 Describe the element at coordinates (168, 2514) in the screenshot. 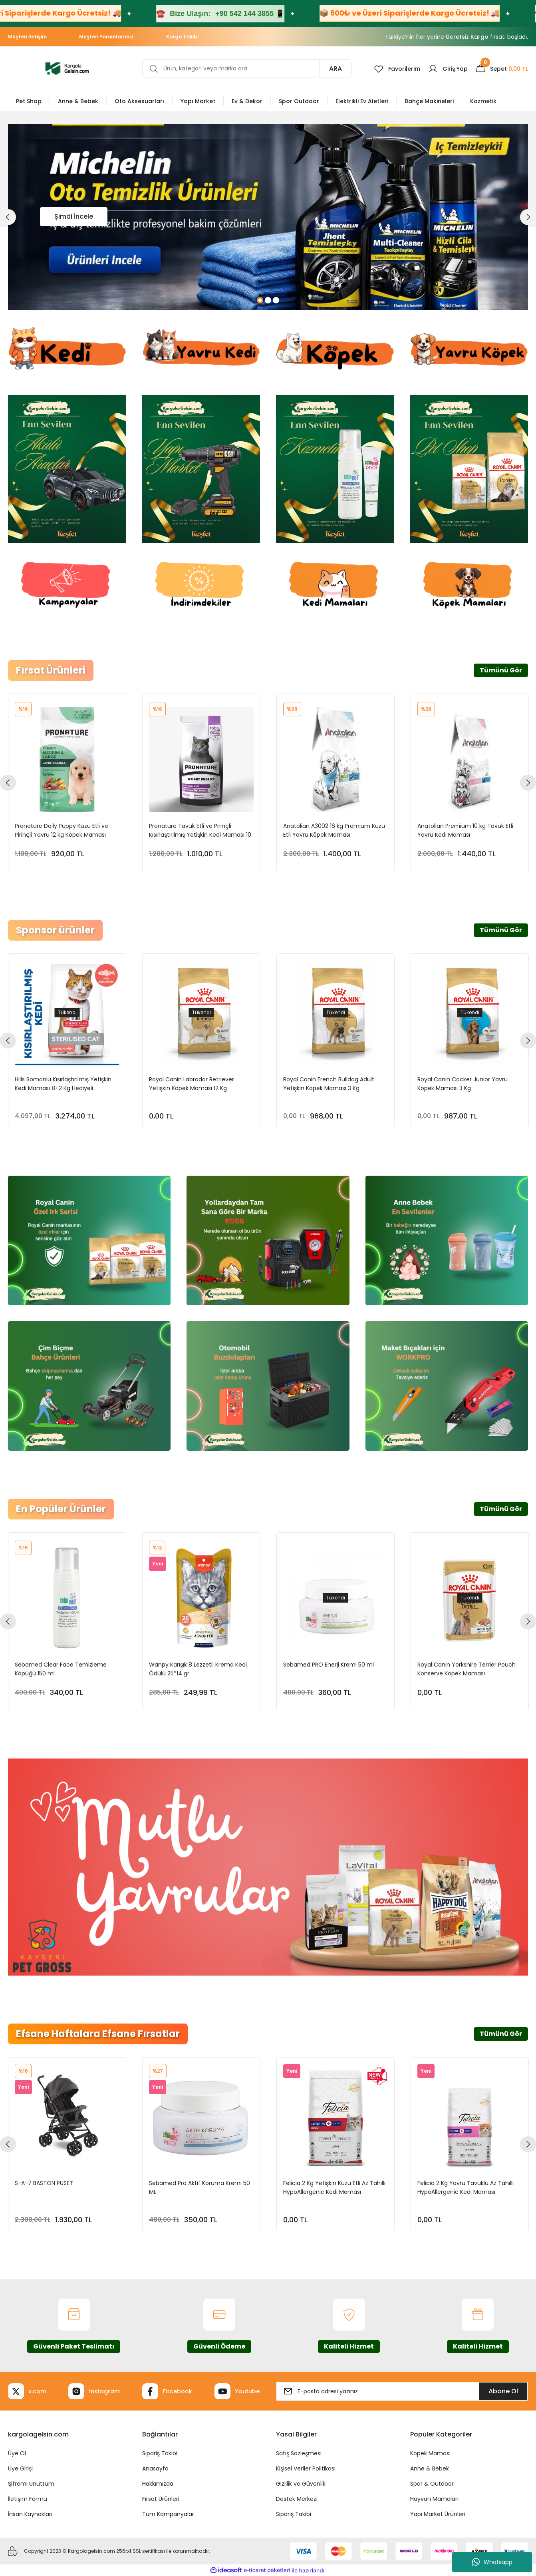

I see `Tüm Kampanyalar` at that location.